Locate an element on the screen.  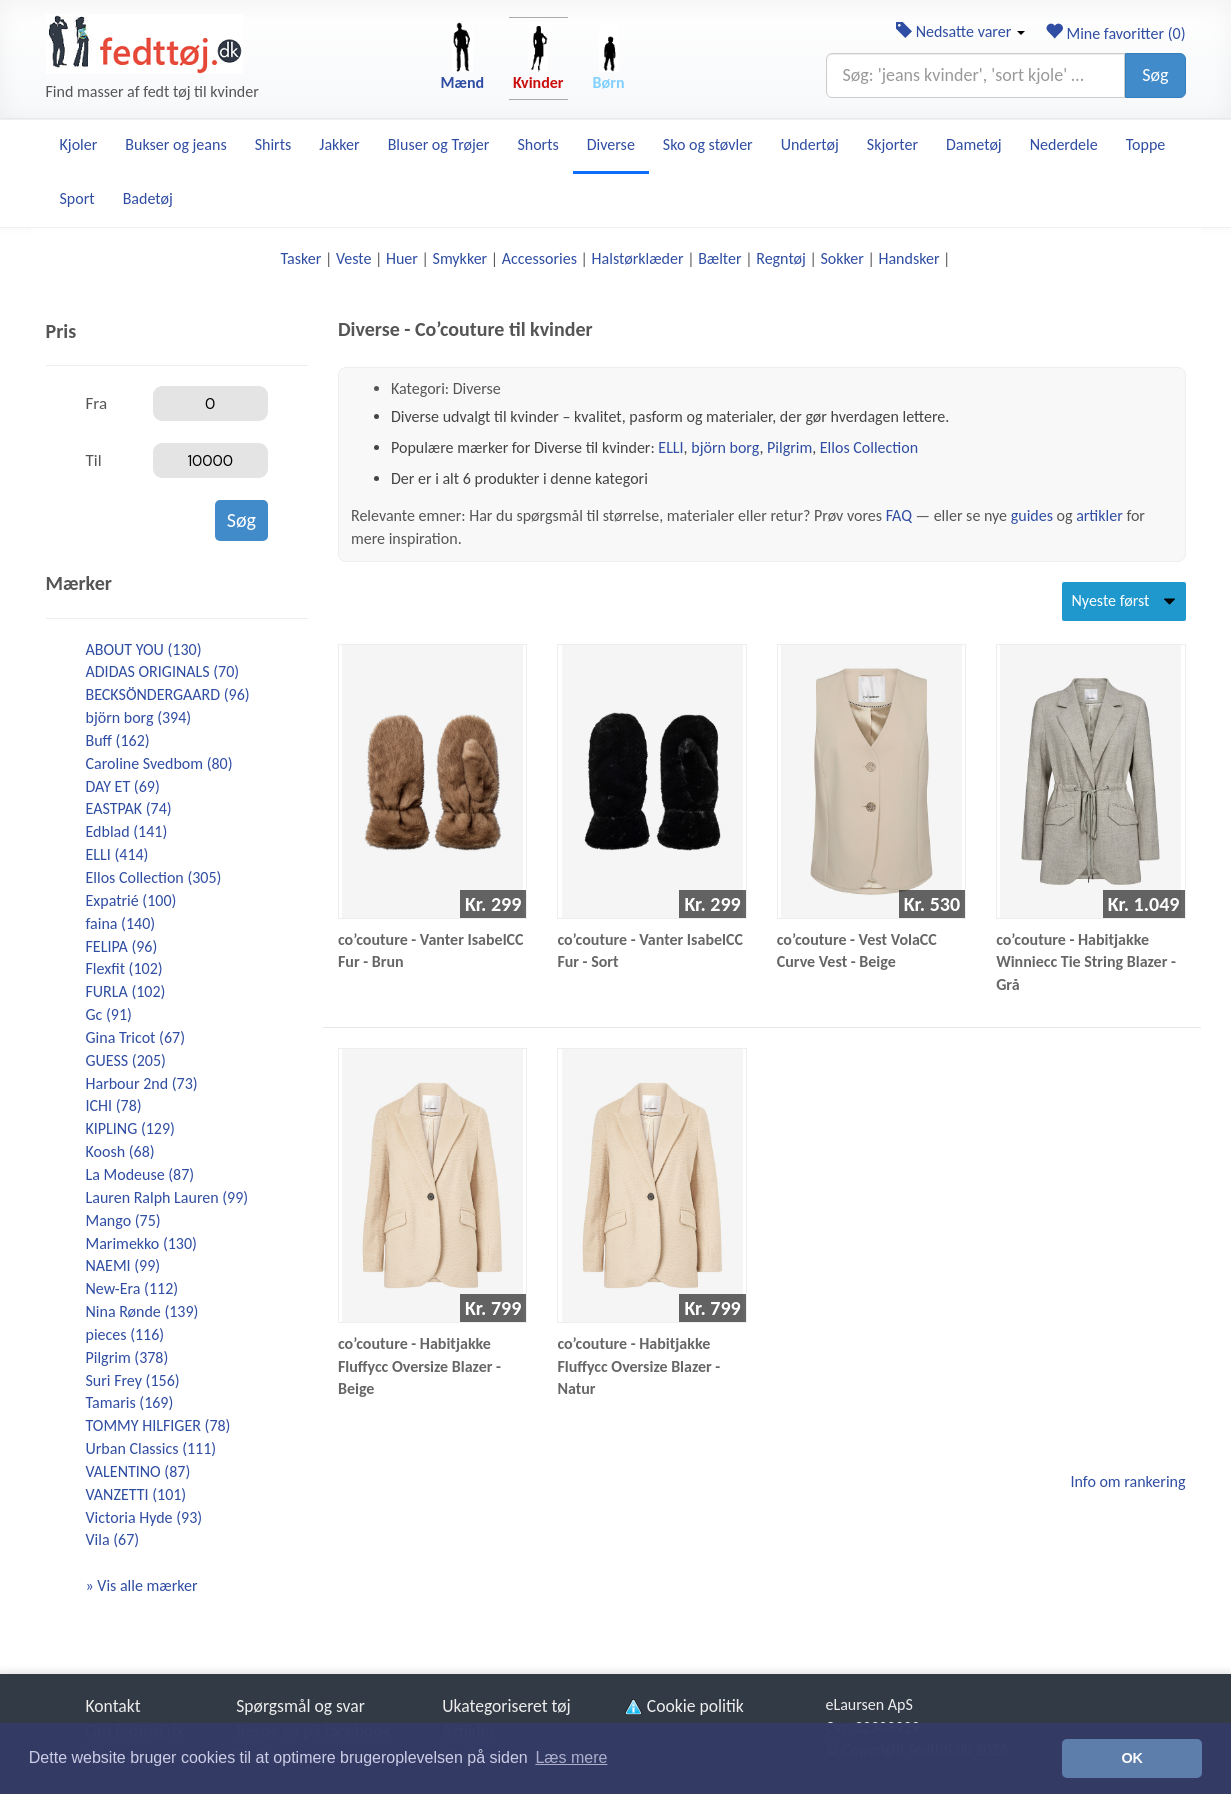
Vila (67) is located at coordinates (113, 1539).